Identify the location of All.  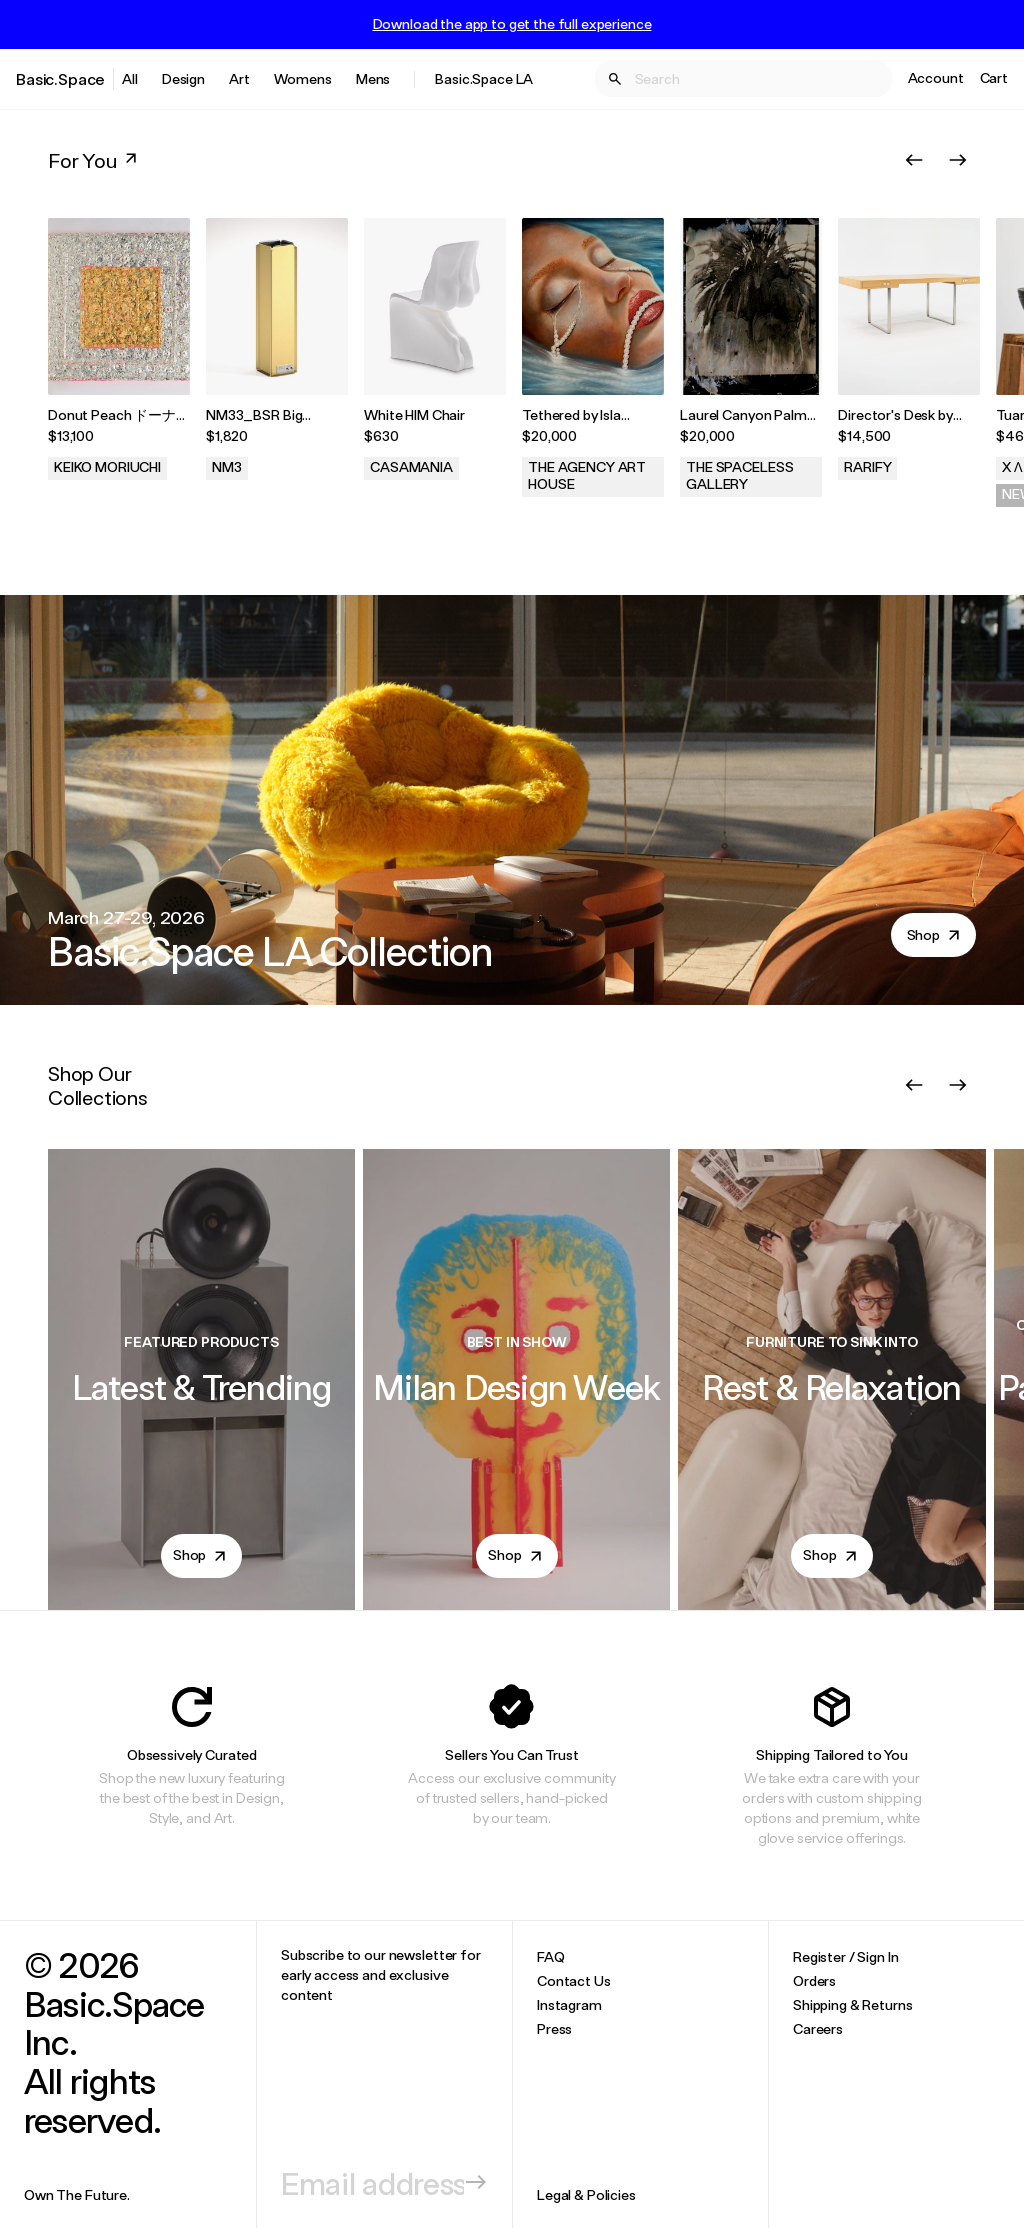
(130, 78).